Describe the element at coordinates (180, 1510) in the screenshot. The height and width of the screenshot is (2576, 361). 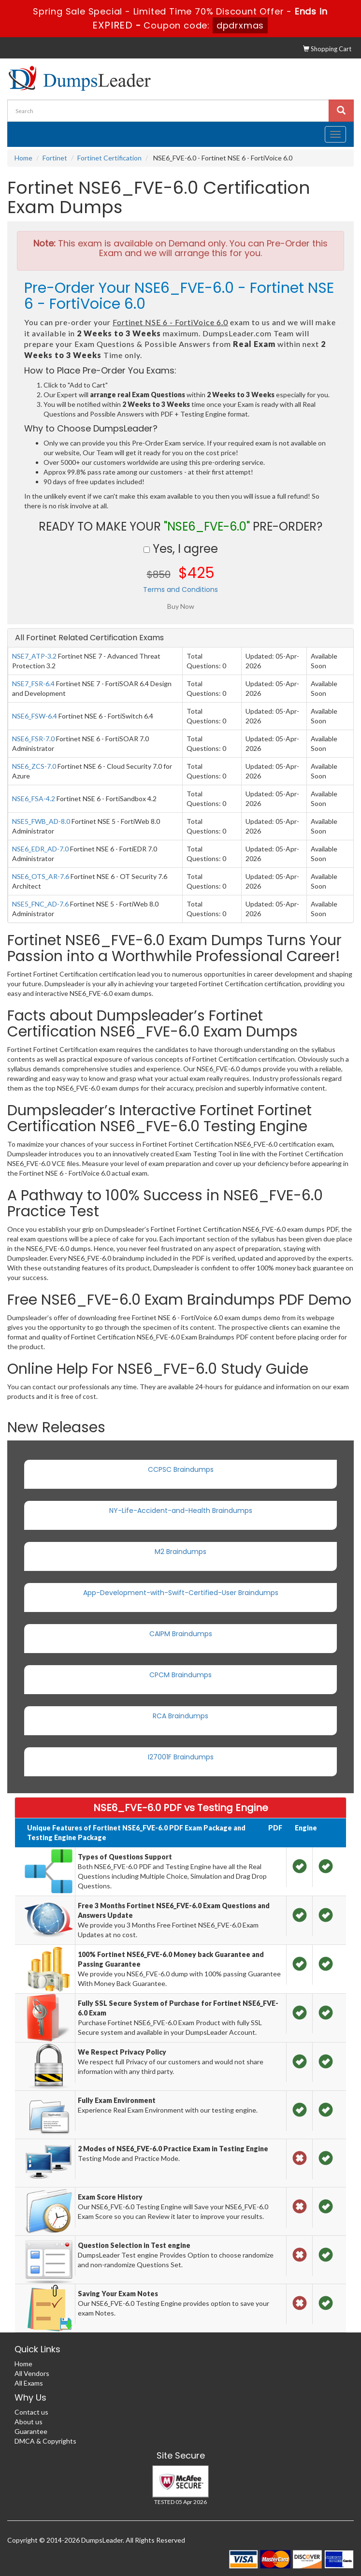
I see `NY-Life-Accident-and-Health Braindumps` at that location.